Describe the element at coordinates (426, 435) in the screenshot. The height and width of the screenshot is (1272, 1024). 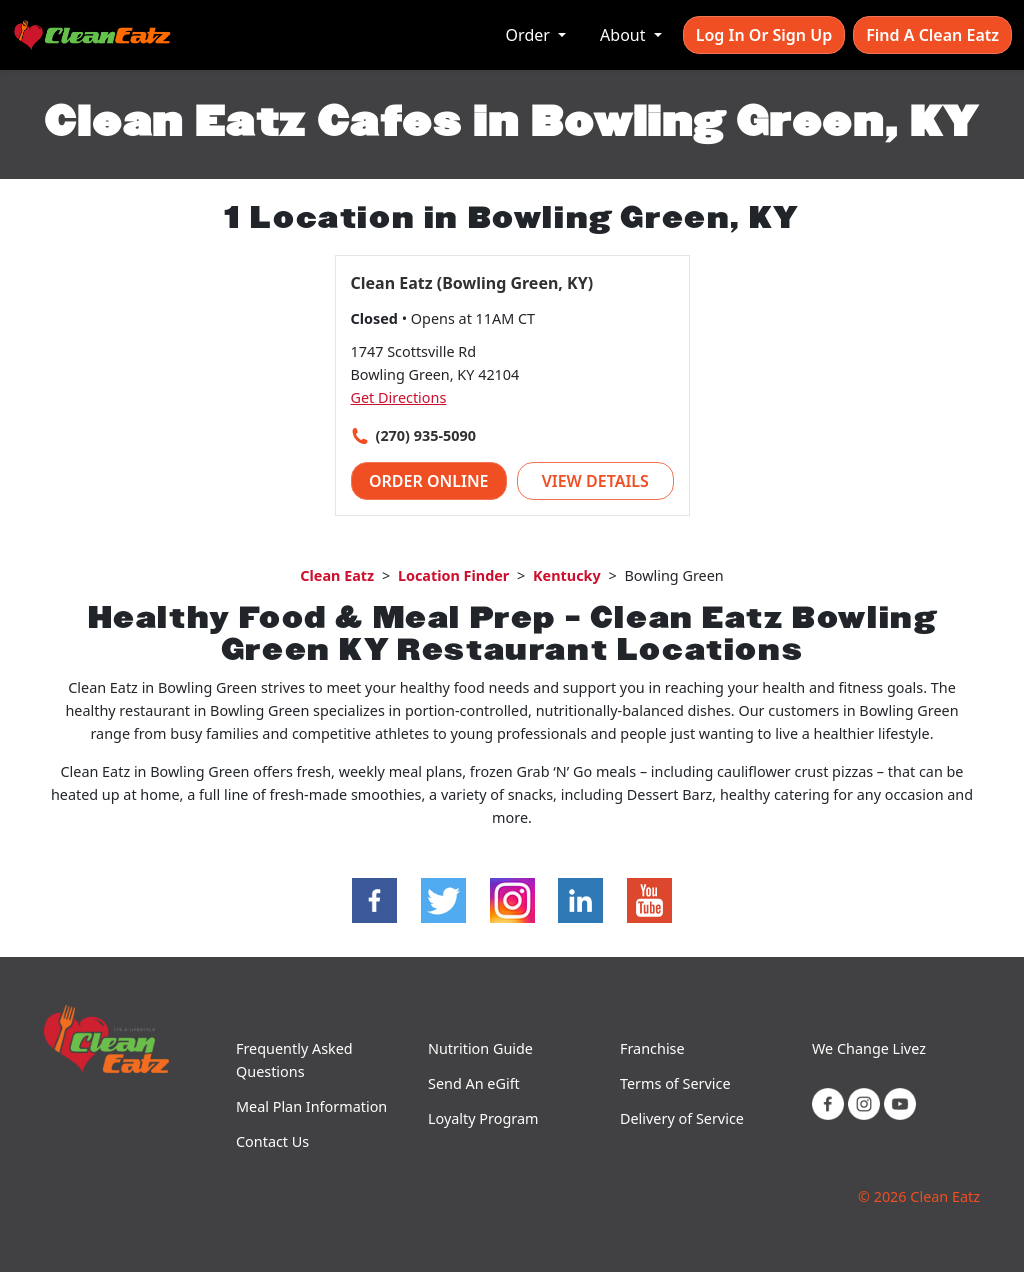
I see `(270) 935-5090` at that location.